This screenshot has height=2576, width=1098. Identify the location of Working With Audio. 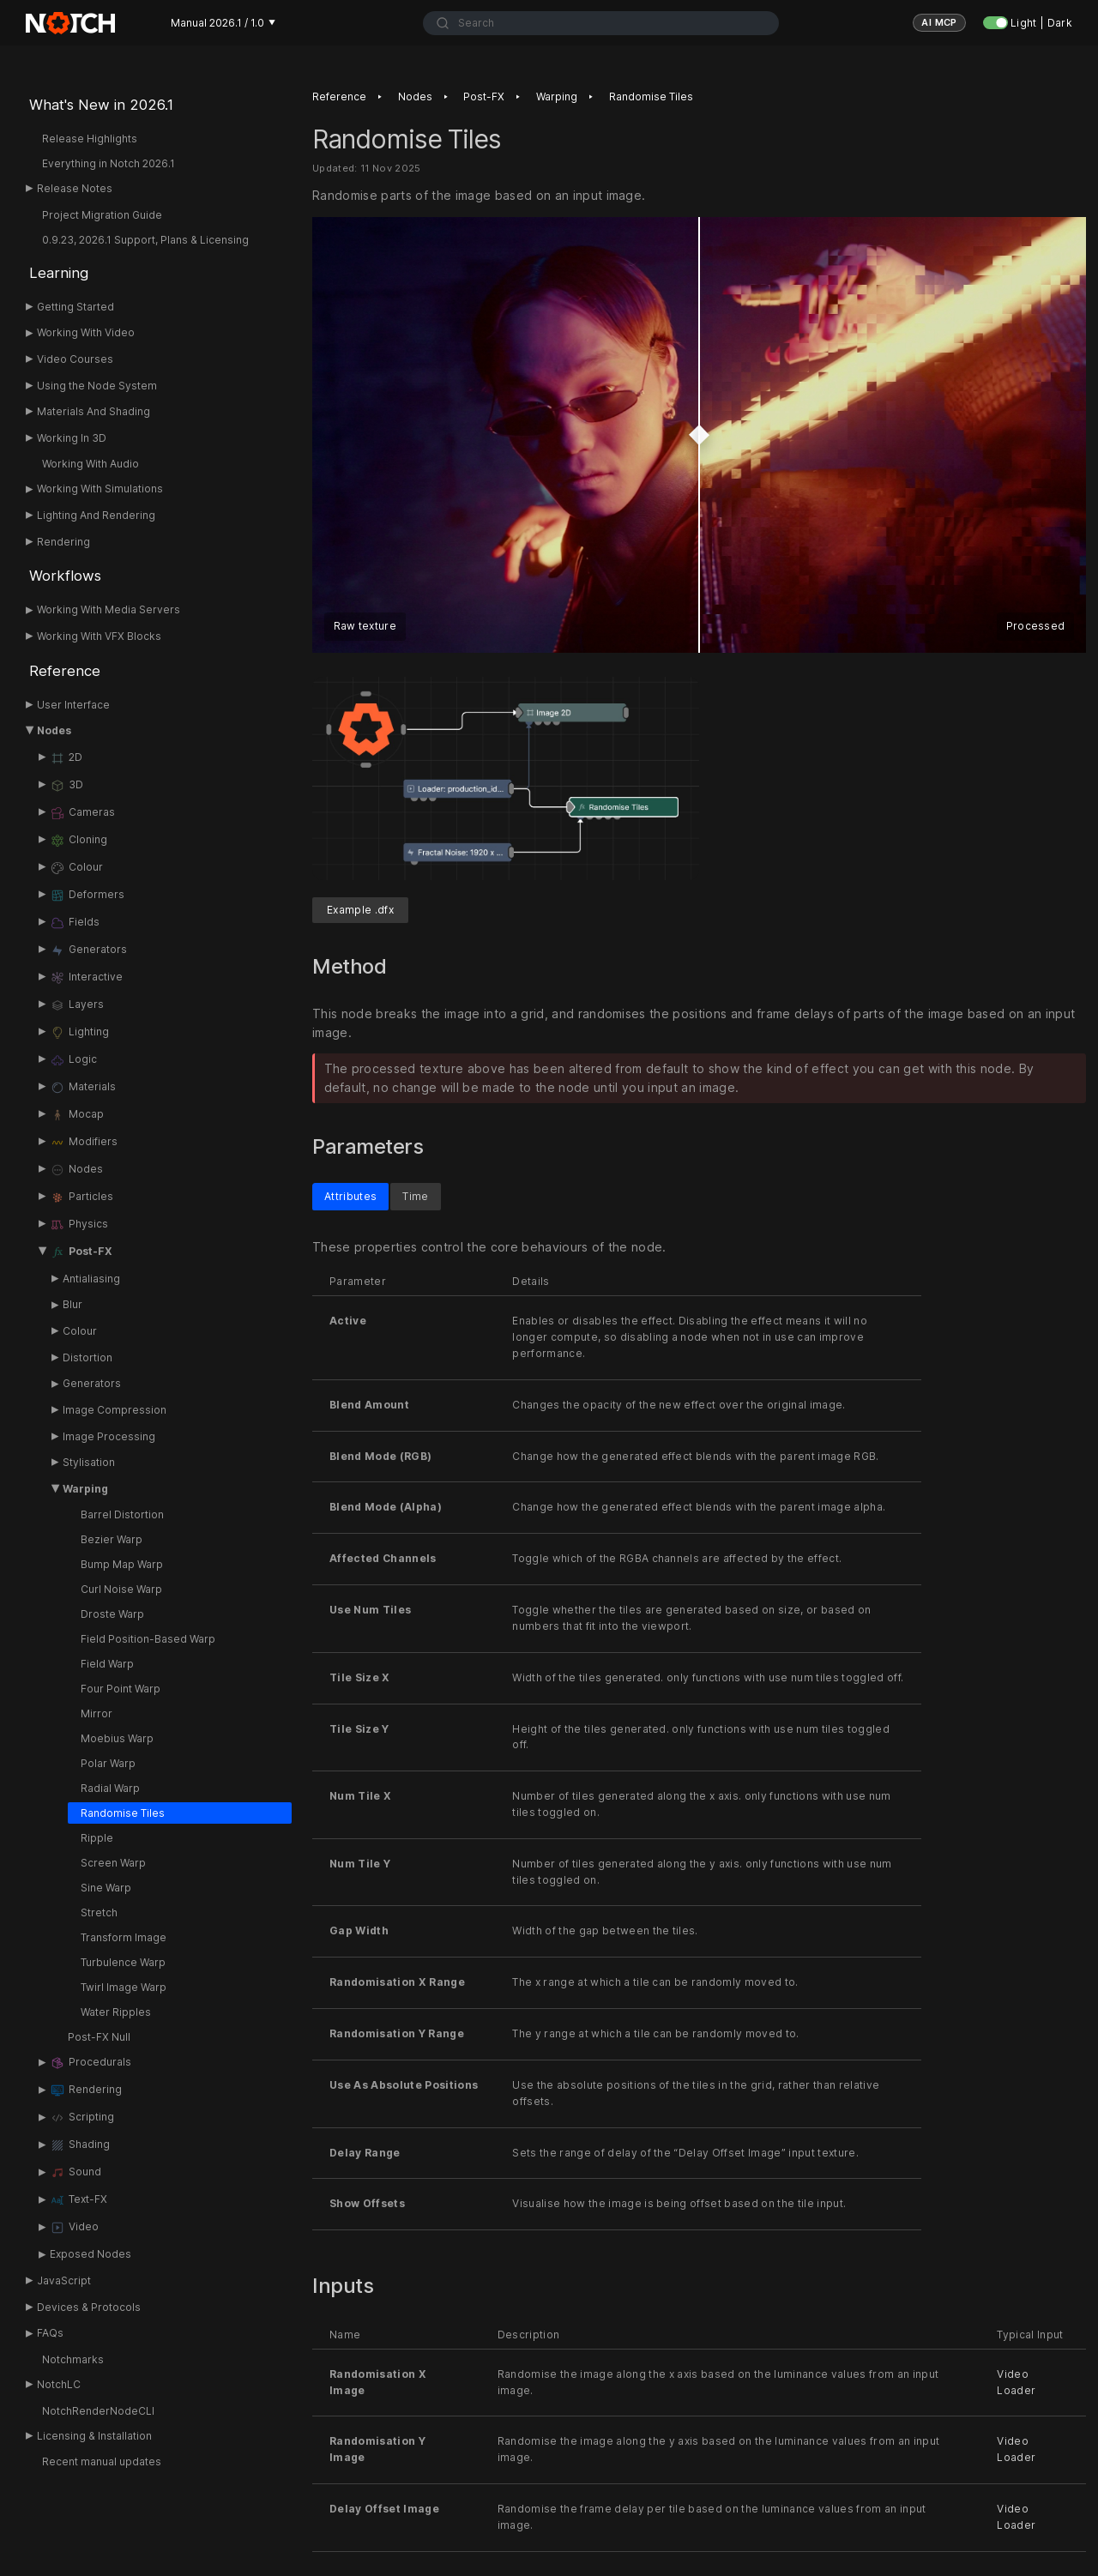
(90, 463).